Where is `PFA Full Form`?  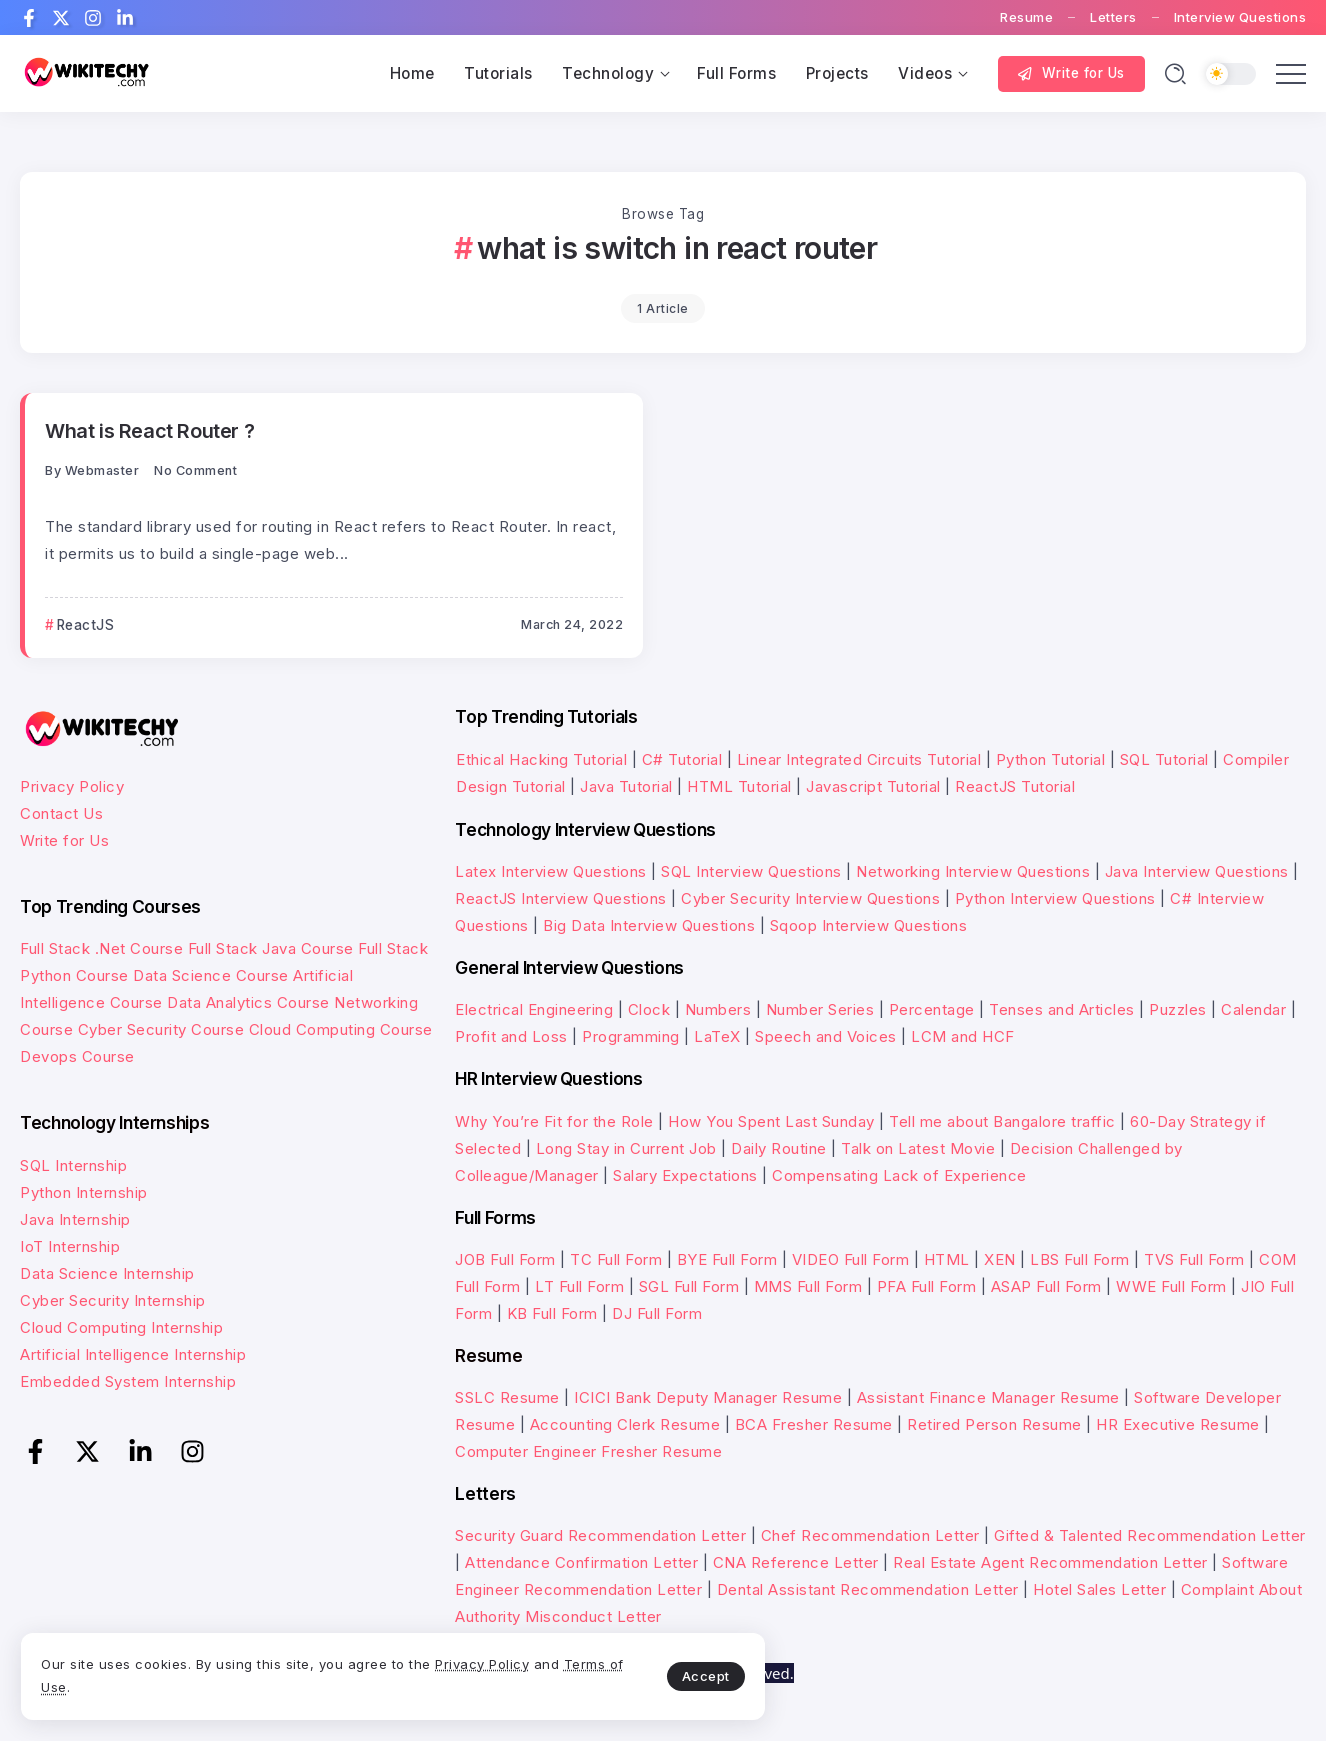
PFA Full Form is located at coordinates (927, 1286).